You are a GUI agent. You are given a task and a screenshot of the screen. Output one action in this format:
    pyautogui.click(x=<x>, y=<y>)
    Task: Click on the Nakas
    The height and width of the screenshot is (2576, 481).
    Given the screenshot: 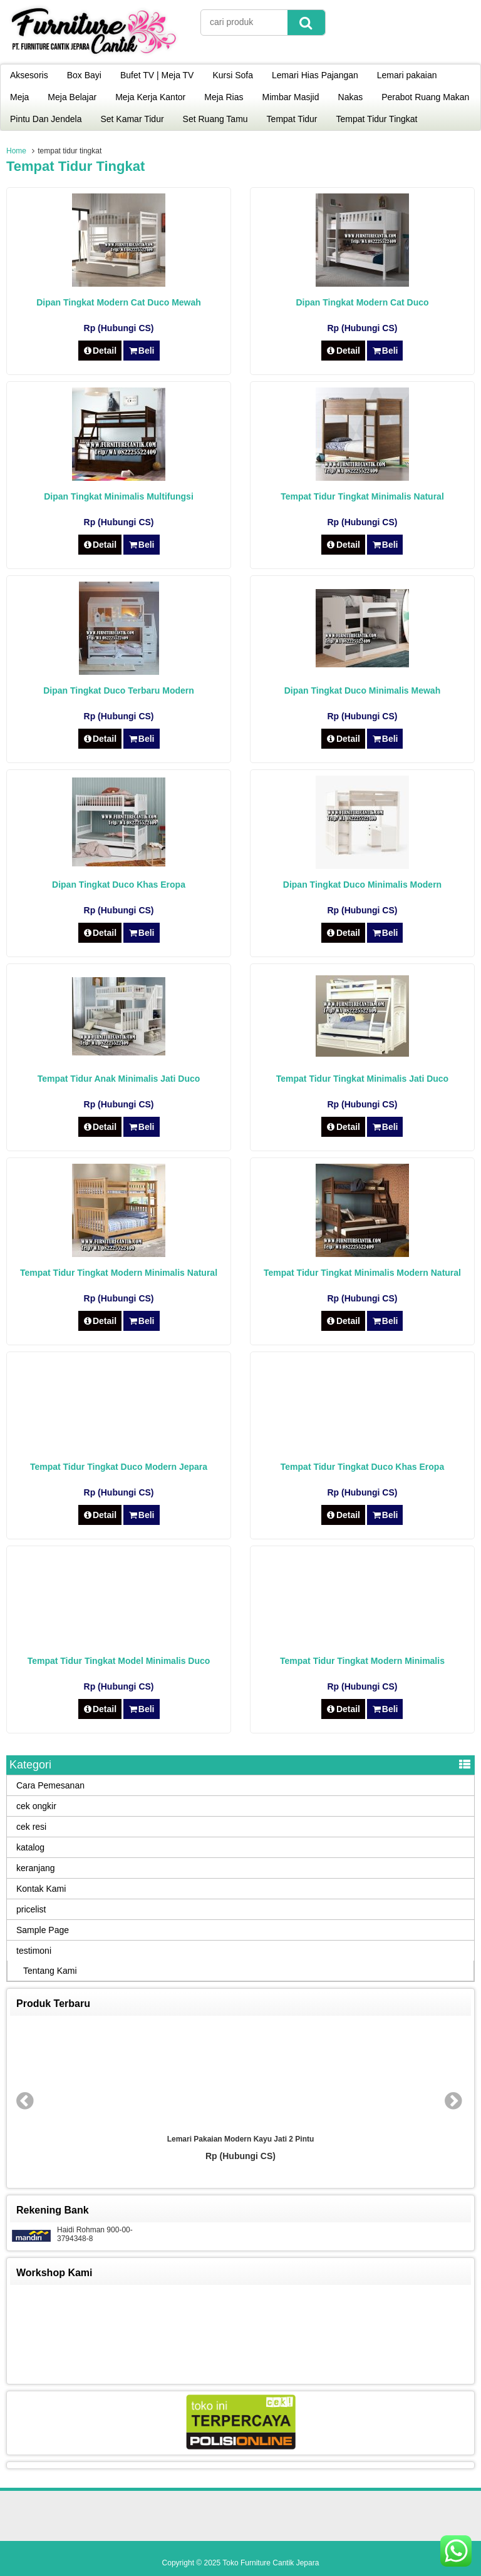 What is the action you would take?
    pyautogui.click(x=350, y=97)
    